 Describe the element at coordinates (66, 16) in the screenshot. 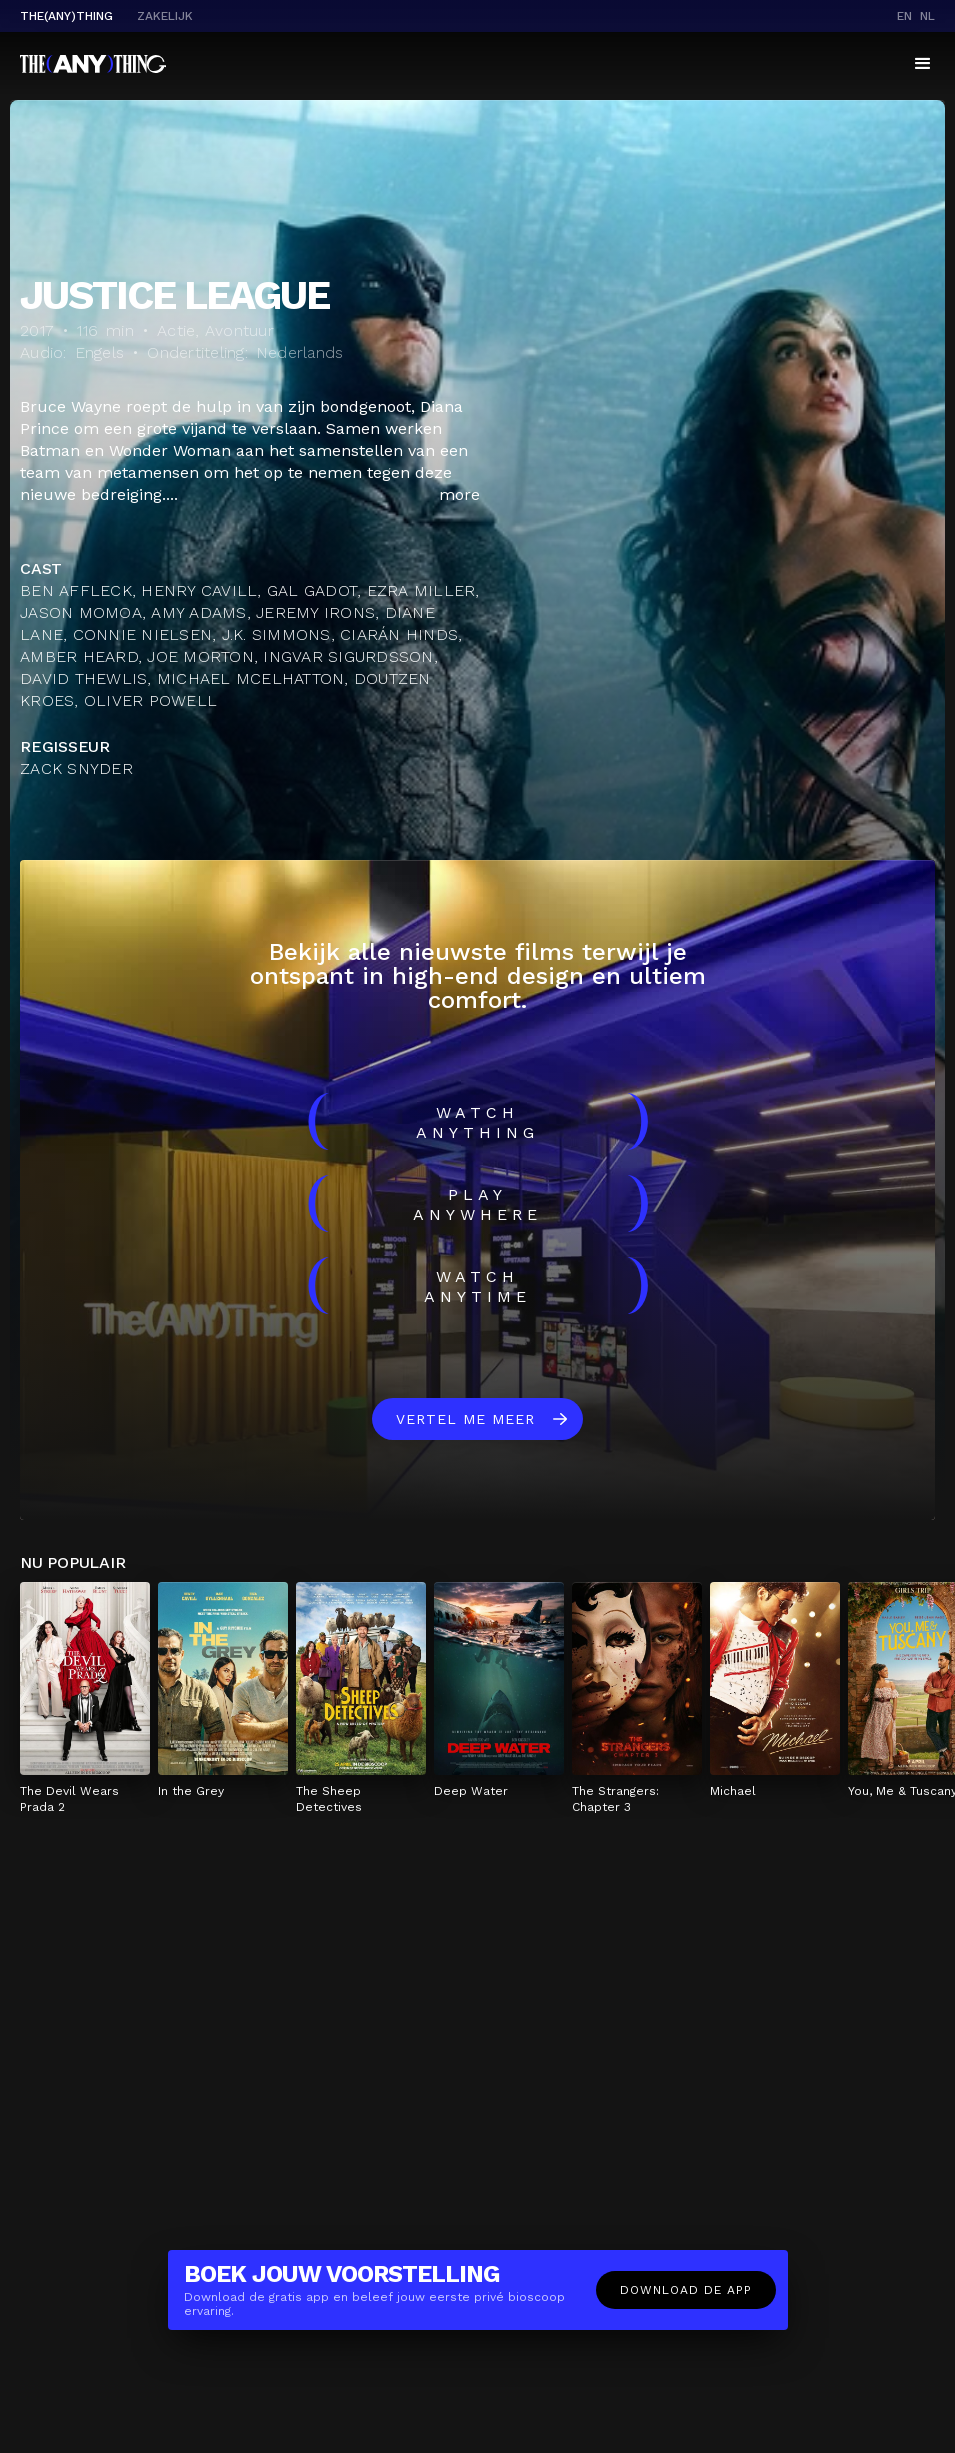

I see `The(Any)Thing` at that location.